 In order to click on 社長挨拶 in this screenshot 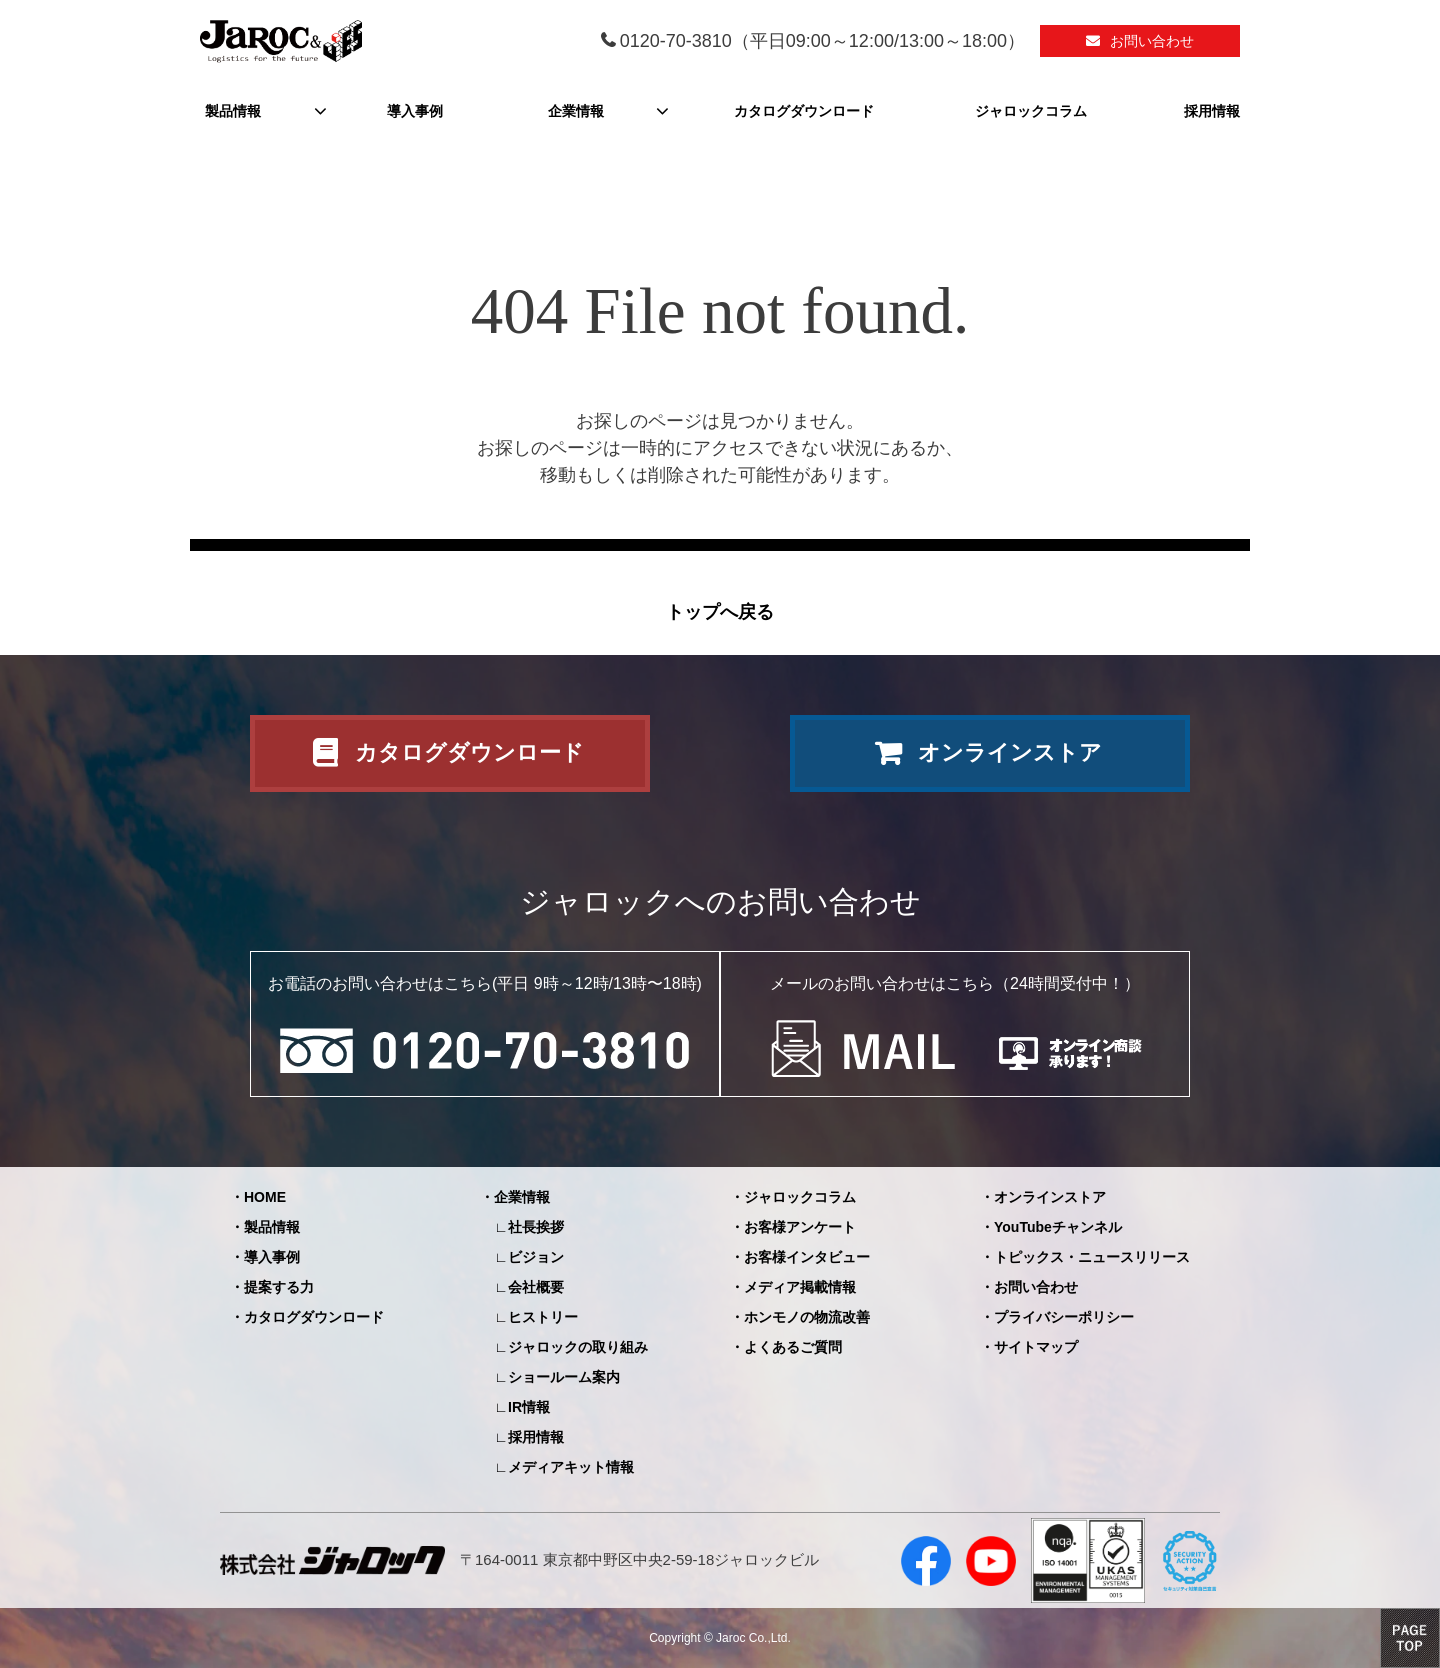, I will do `click(536, 1227)`.